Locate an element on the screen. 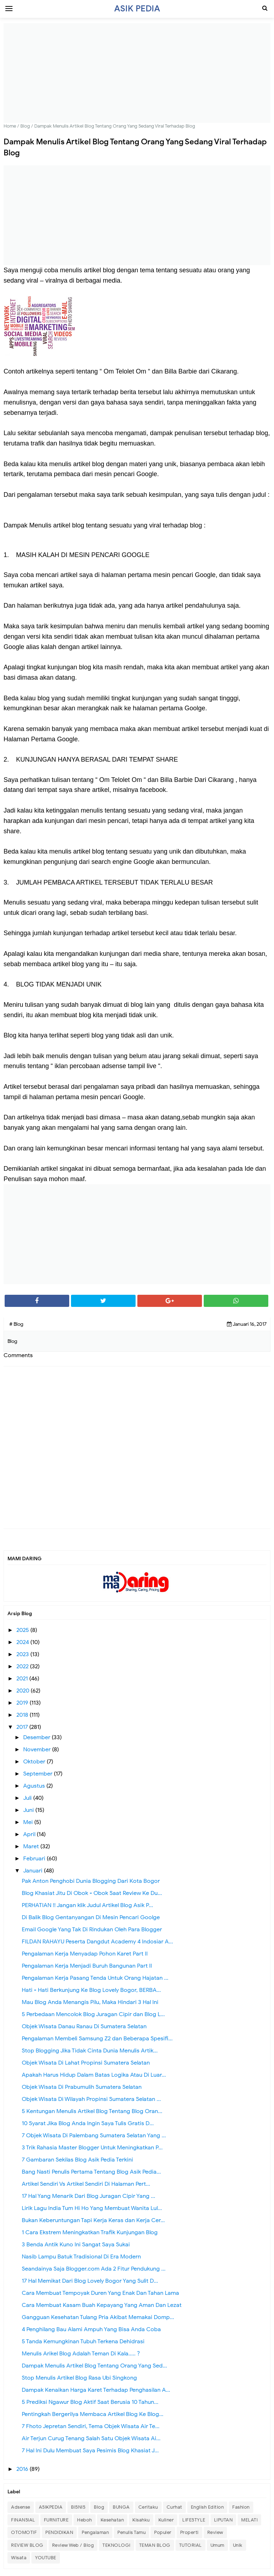 Image resolution: width=274 pixels, height=2576 pixels. Pak Anton Penghobi Dunia Blogging Dari Kota Bogor is located at coordinates (91, 1881).